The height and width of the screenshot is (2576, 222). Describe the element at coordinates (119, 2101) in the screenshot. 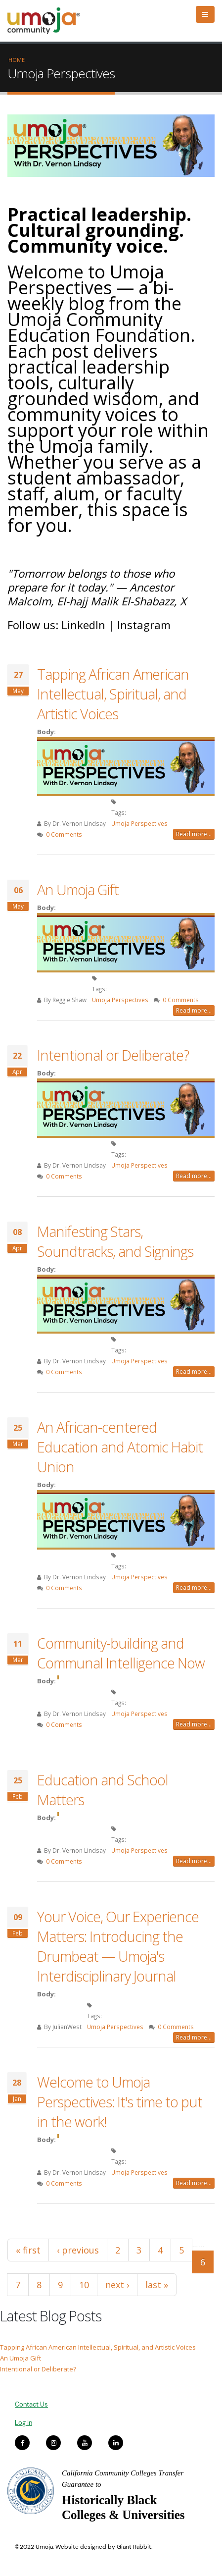

I see `Welcome to Umoja Perspectives: It's time to put in the work!` at that location.